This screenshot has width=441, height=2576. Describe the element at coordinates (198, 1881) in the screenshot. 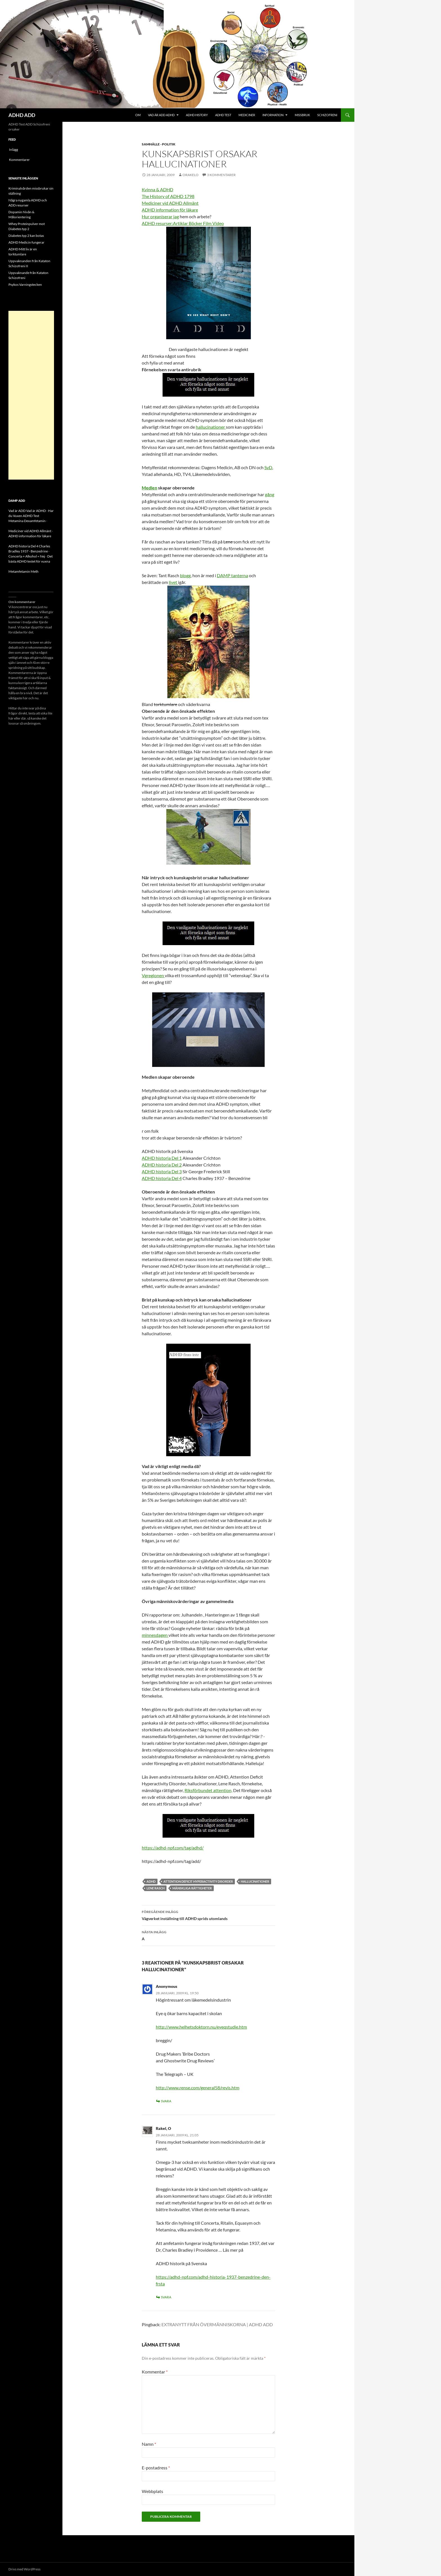

I see `Attention Deficit Hyperactivity Disorder` at that location.